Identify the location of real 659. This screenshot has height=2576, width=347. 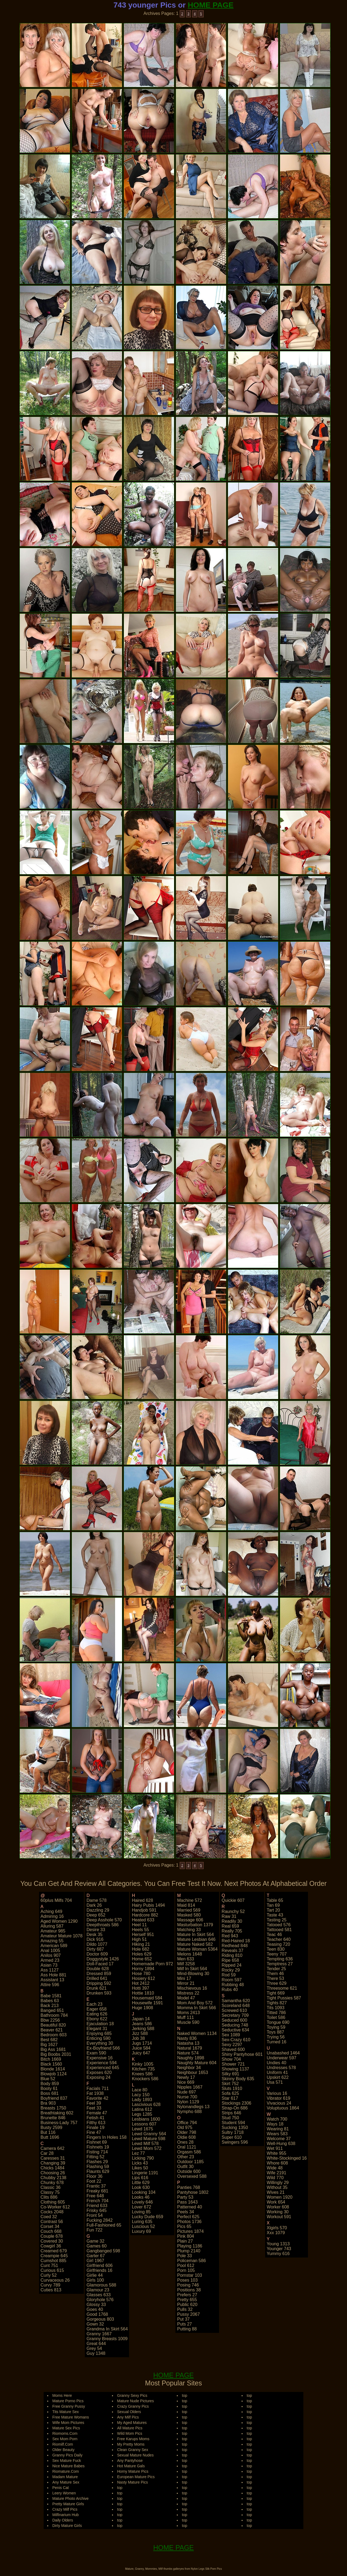
(230, 1926).